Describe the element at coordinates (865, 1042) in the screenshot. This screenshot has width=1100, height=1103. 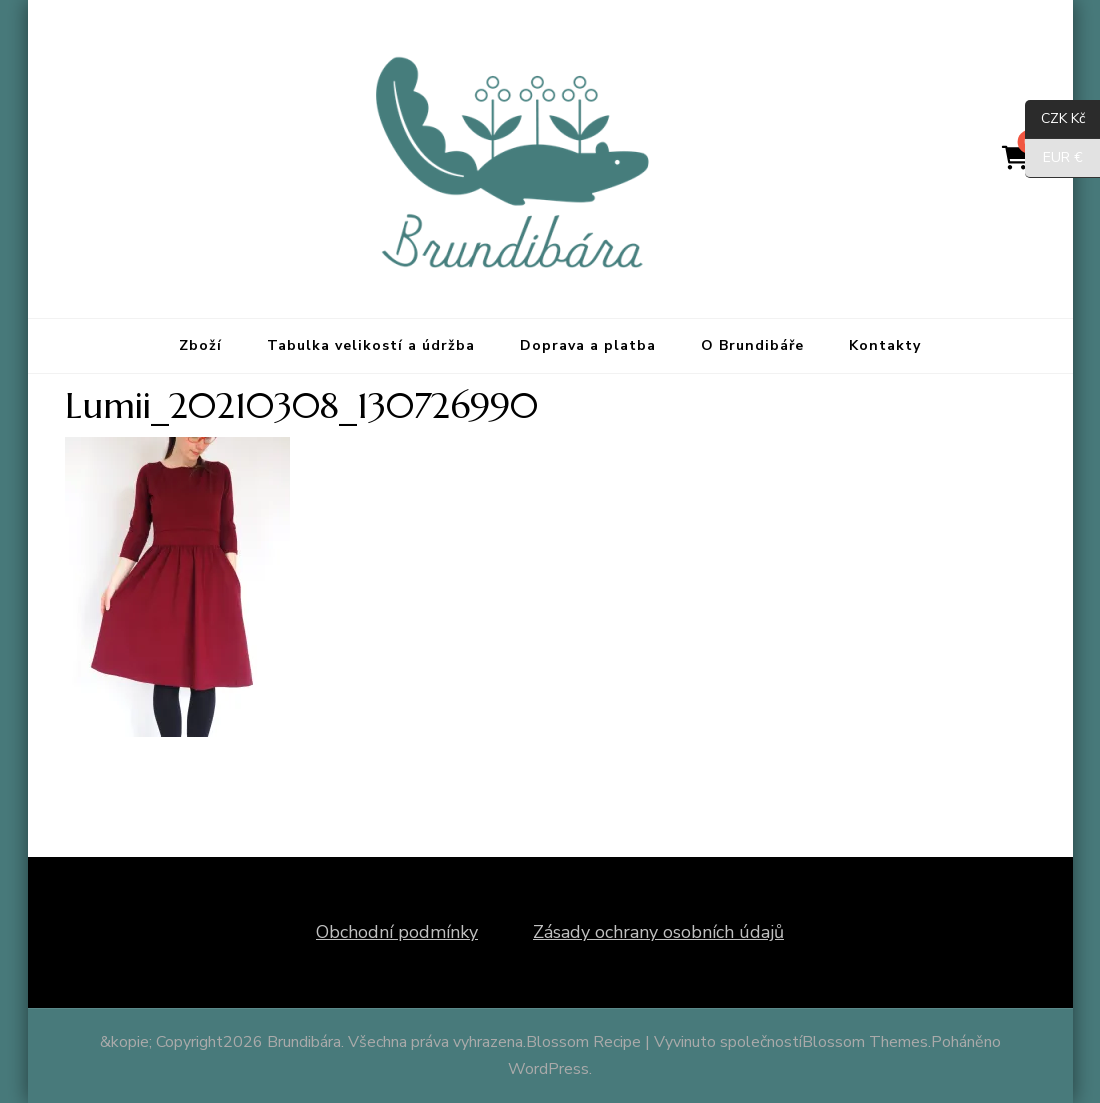
I see `Blossom Themes` at that location.